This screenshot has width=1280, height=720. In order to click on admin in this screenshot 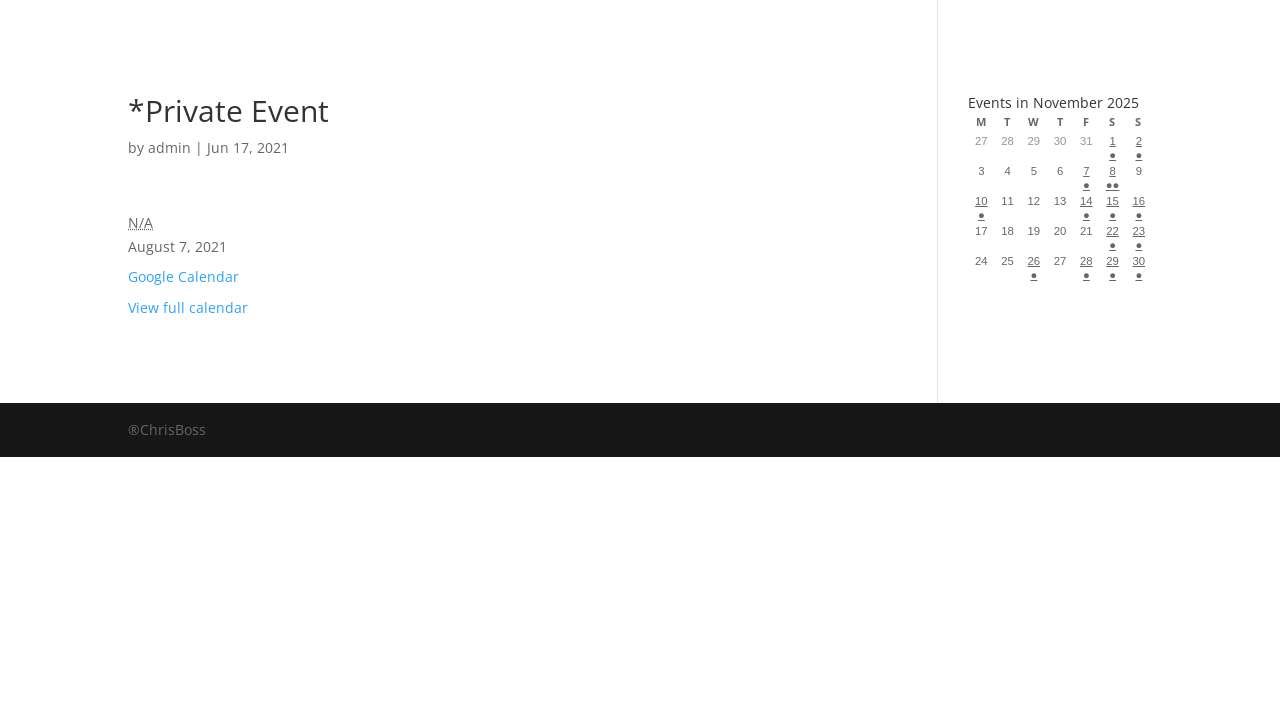, I will do `click(169, 147)`.